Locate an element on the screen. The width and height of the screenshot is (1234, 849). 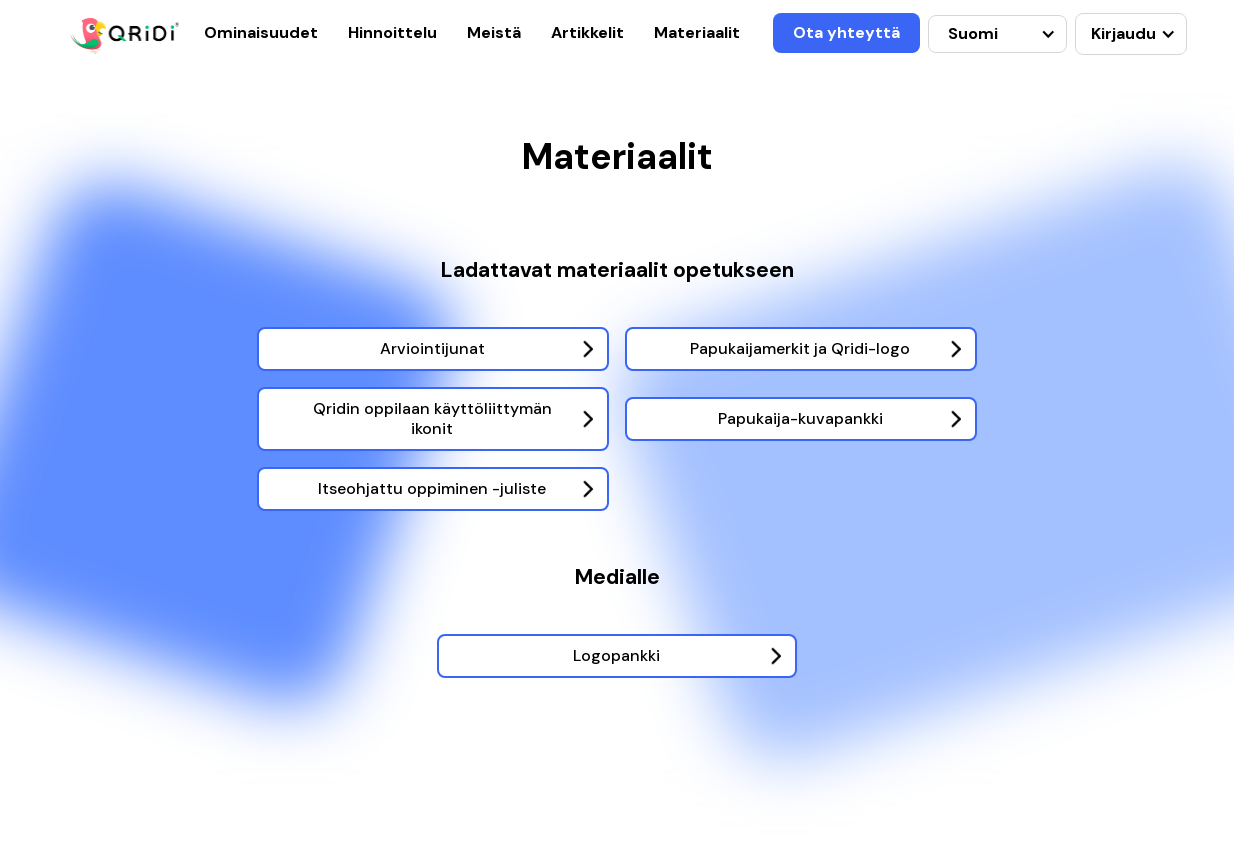
Meistä is located at coordinates (494, 32).